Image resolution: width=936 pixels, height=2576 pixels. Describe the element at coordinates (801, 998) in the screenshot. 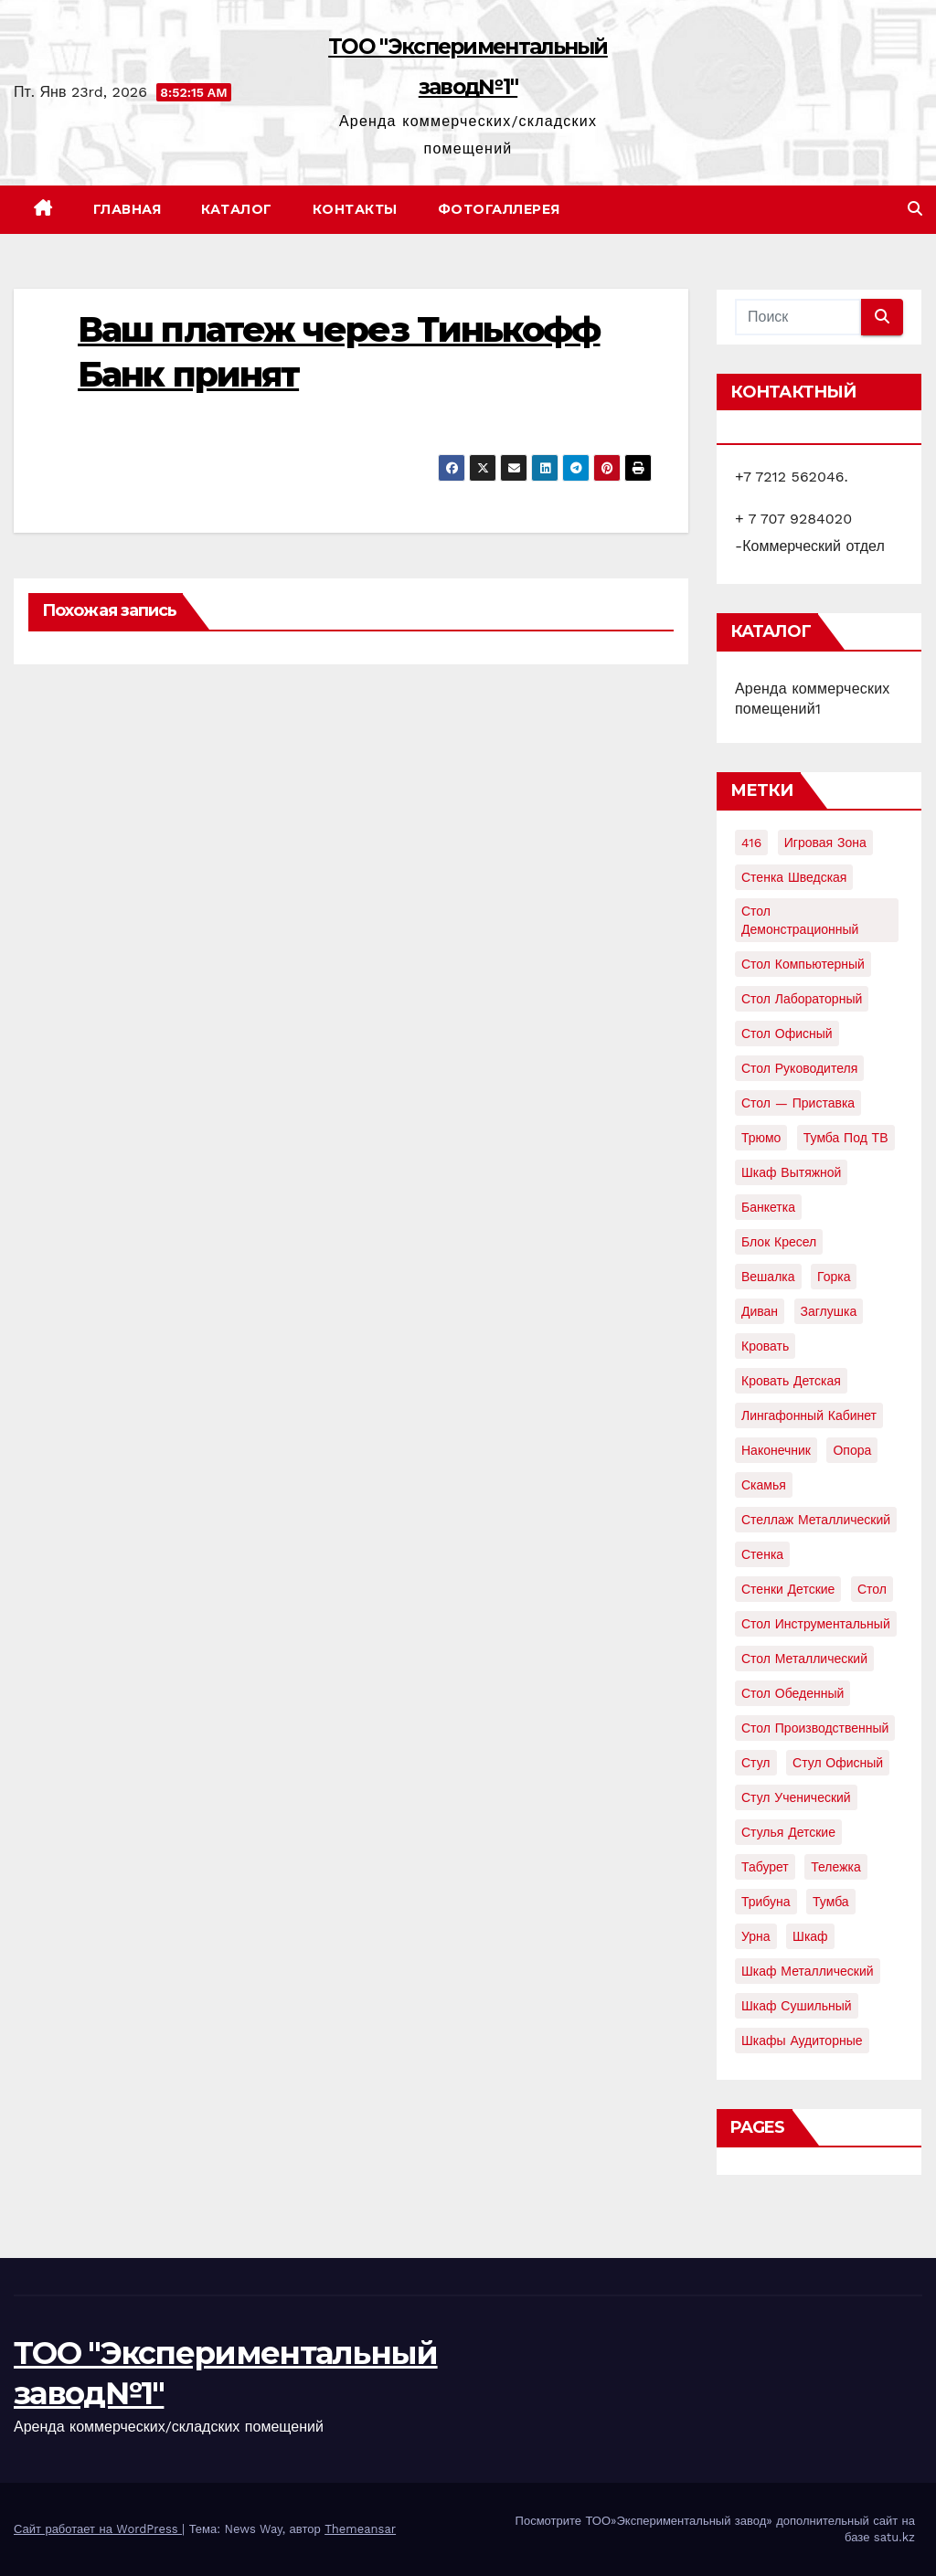

I see `Стол лабораторный [Стол лабораторный (10 элементов)]` at that location.